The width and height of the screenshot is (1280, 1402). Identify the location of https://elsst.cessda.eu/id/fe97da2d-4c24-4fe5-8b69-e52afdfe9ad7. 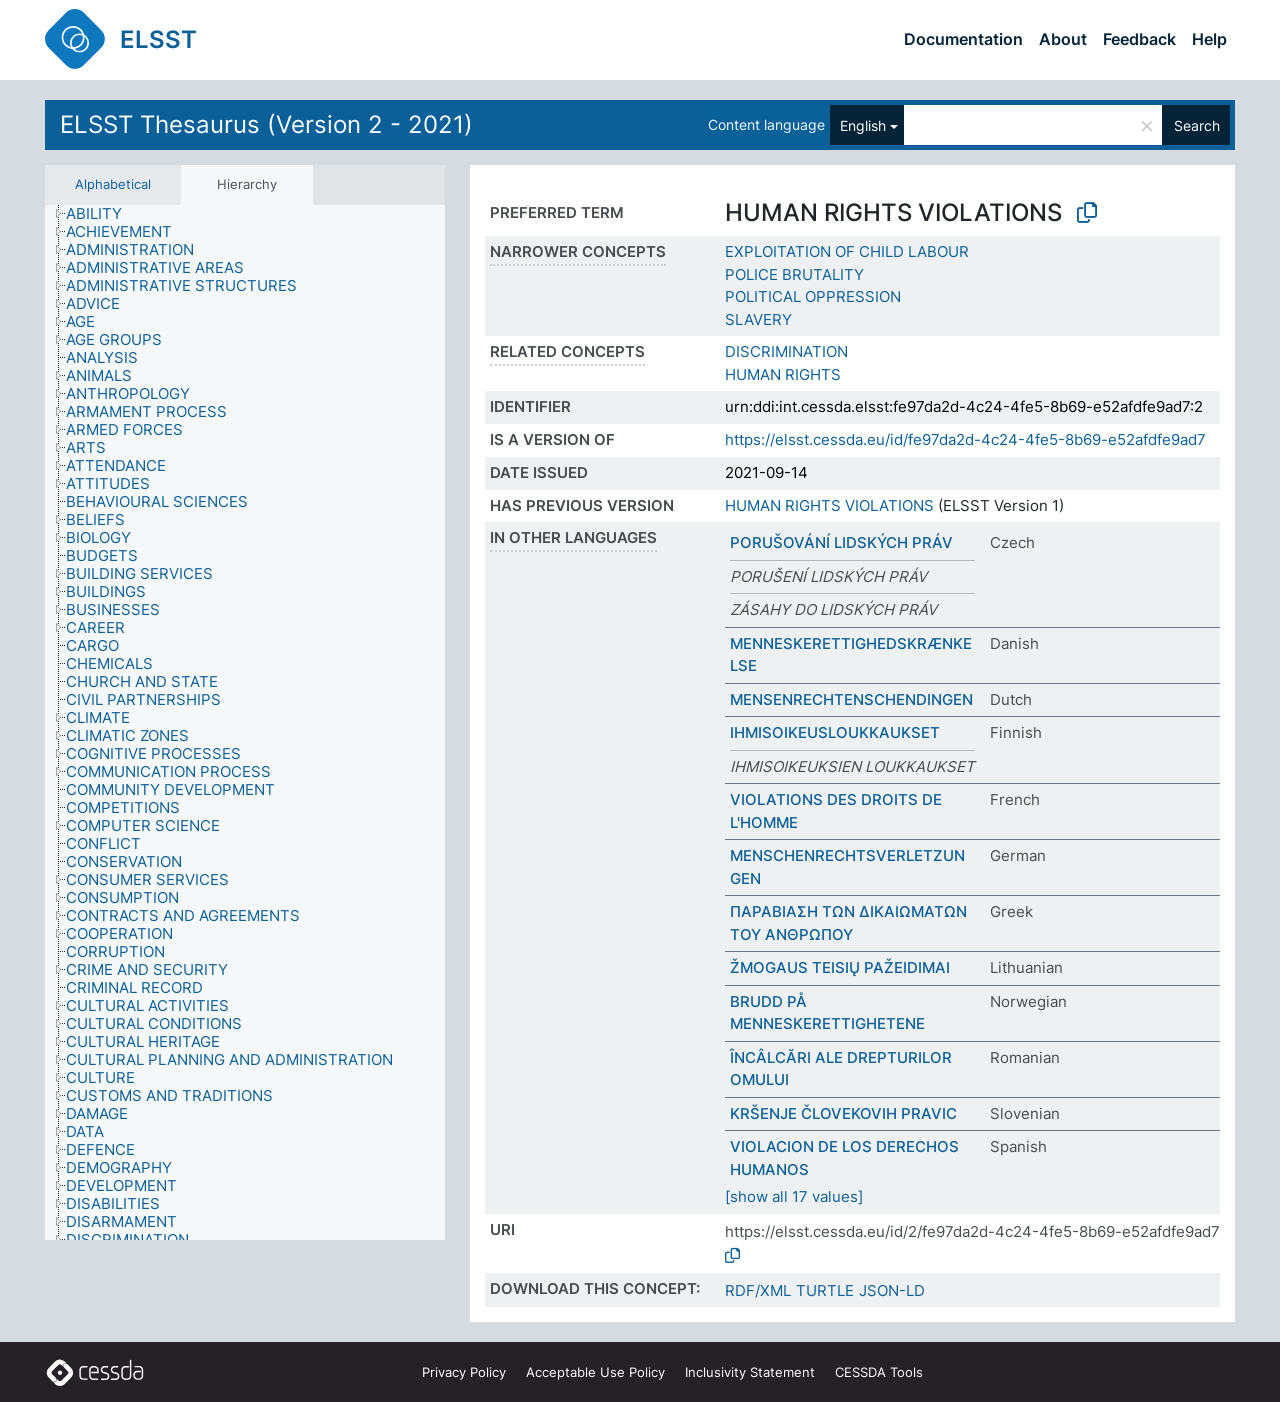
(965, 439).